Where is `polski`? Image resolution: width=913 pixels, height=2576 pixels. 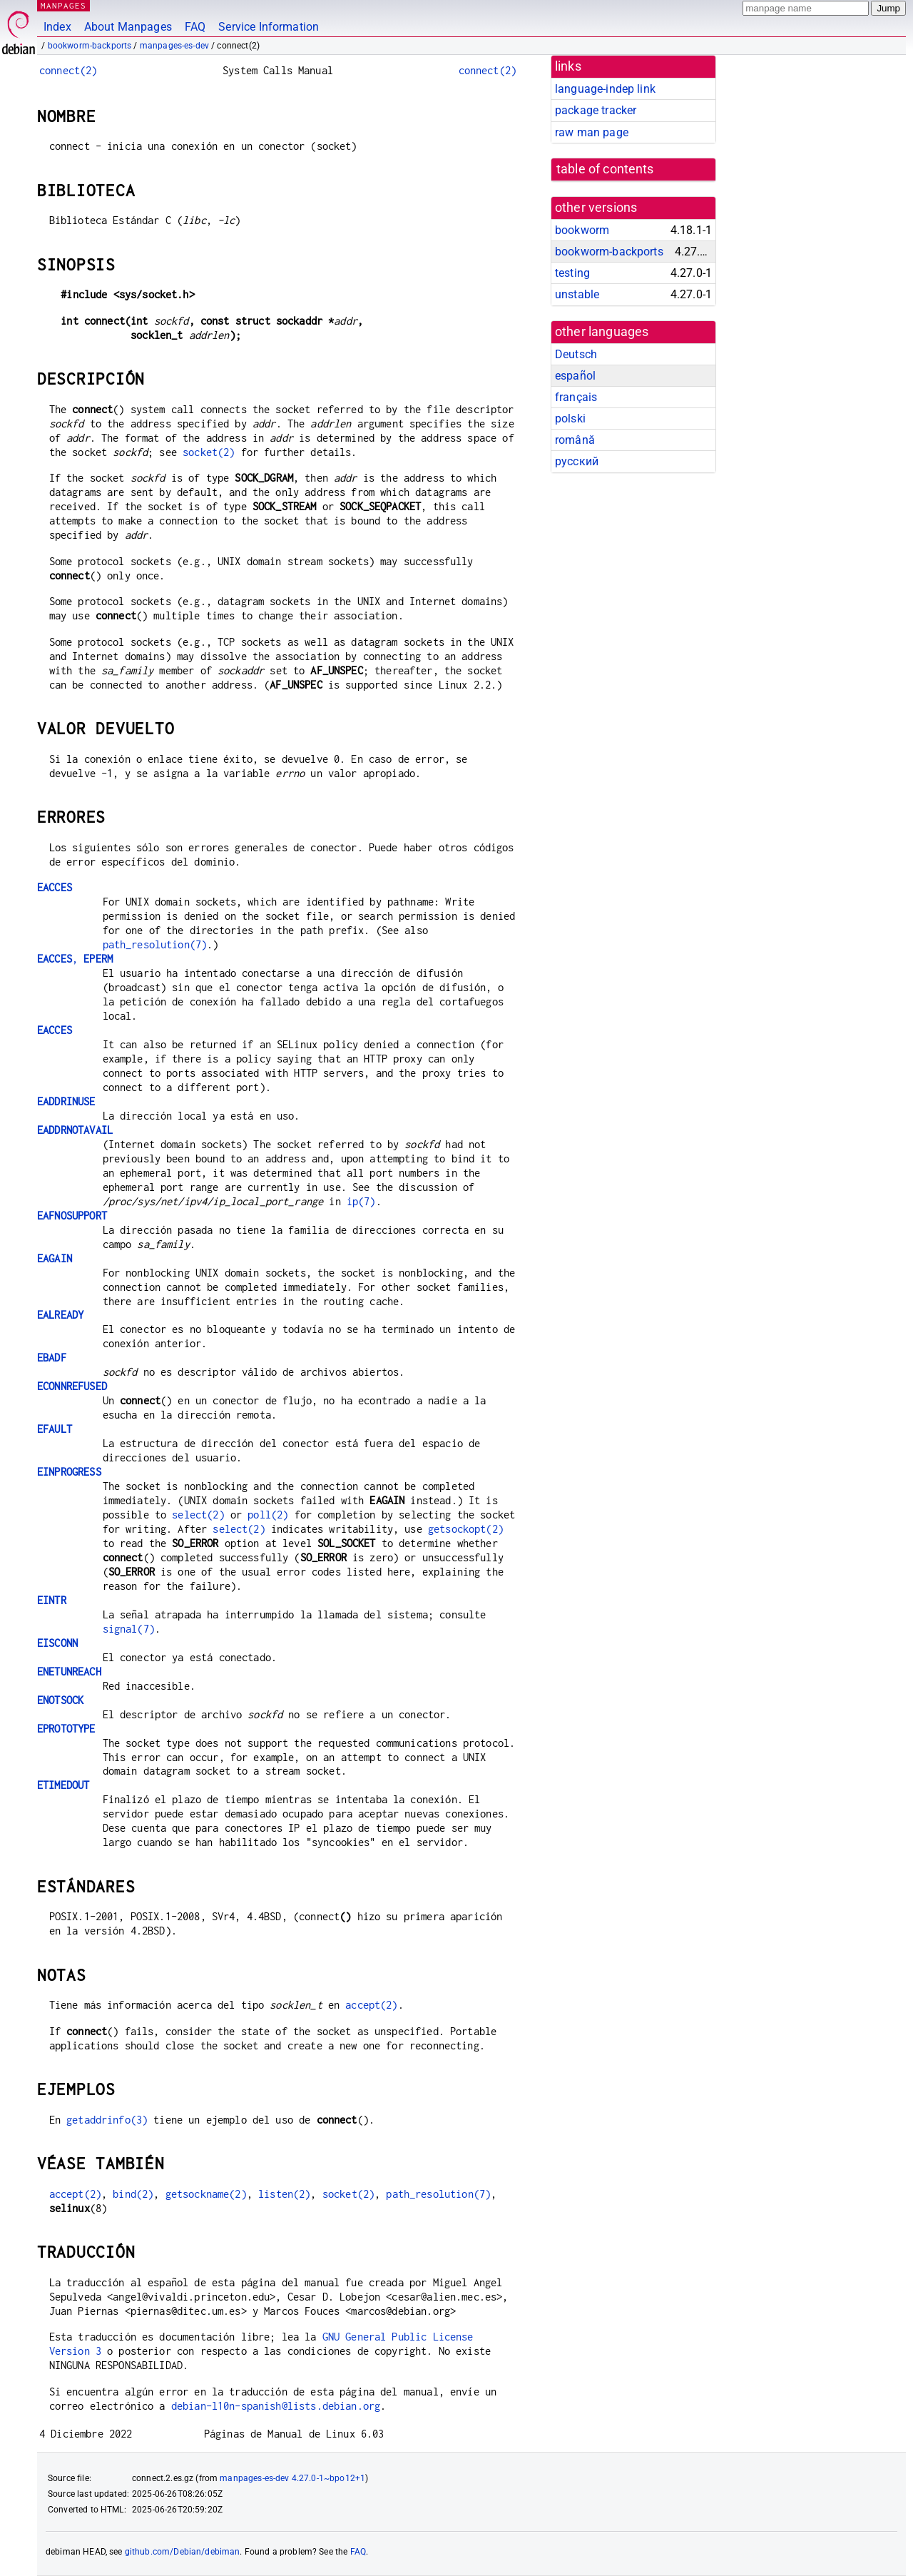
polski is located at coordinates (570, 418).